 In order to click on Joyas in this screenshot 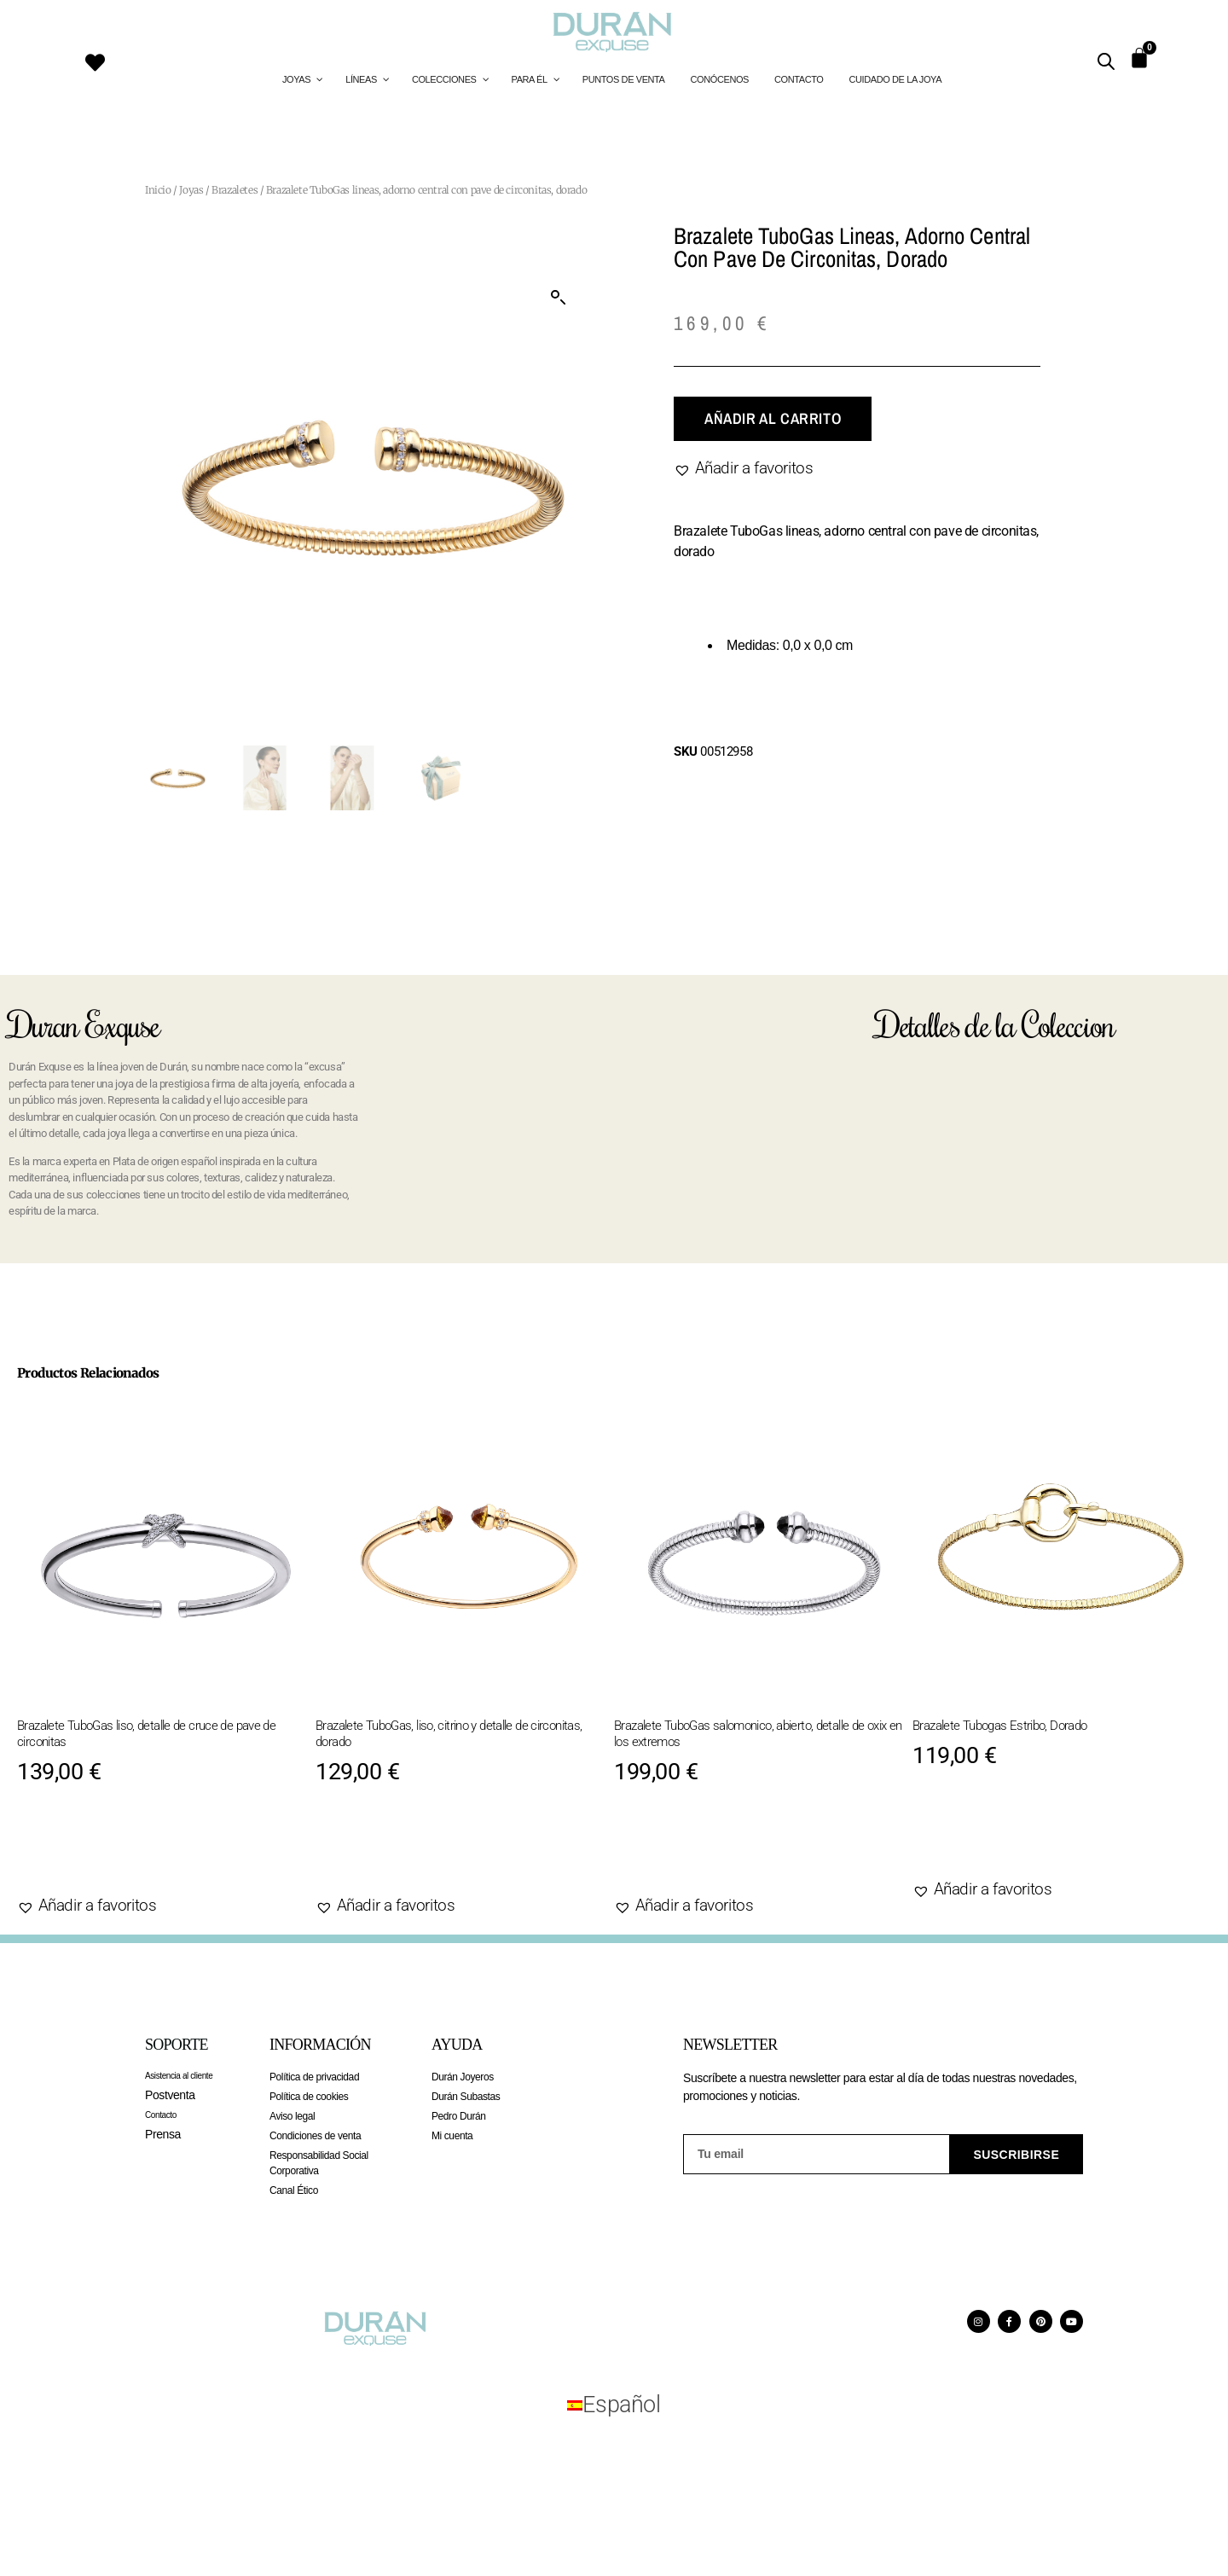, I will do `click(191, 189)`.